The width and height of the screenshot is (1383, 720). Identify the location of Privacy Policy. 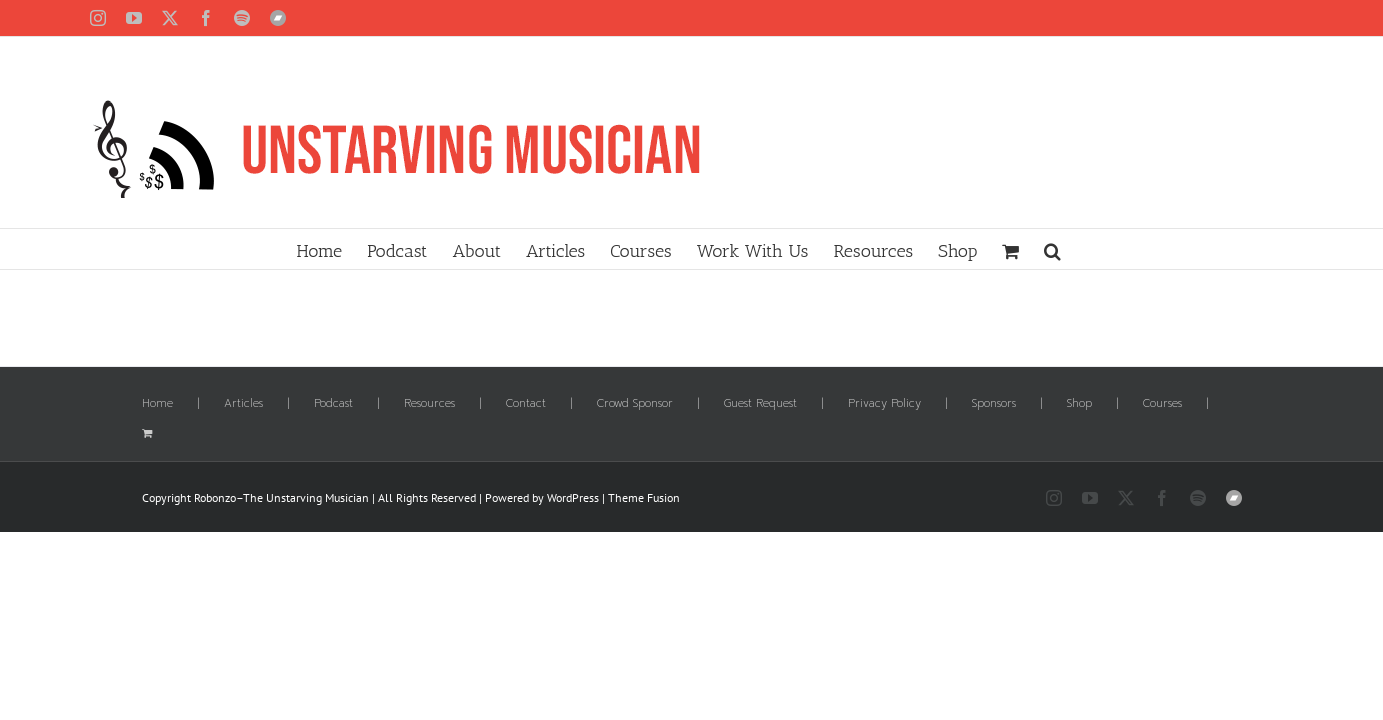
(884, 404).